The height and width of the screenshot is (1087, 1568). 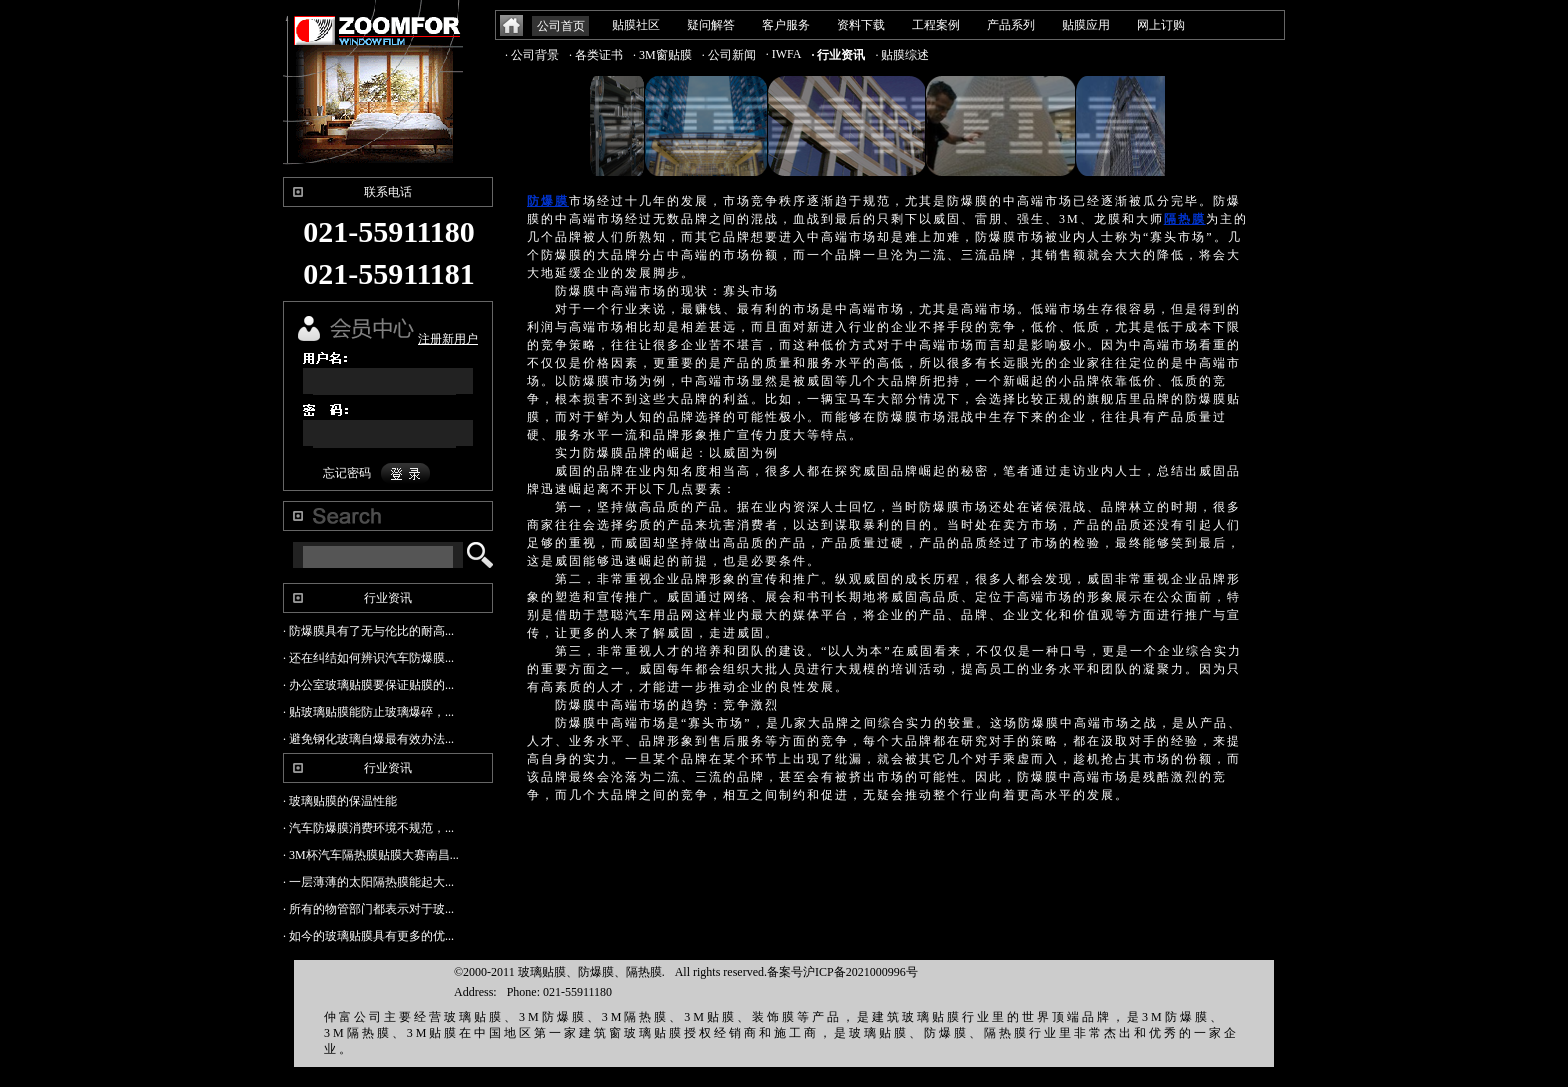 I want to click on · 一层薄薄的太阳隔热膜能起大..., so click(x=368, y=882).